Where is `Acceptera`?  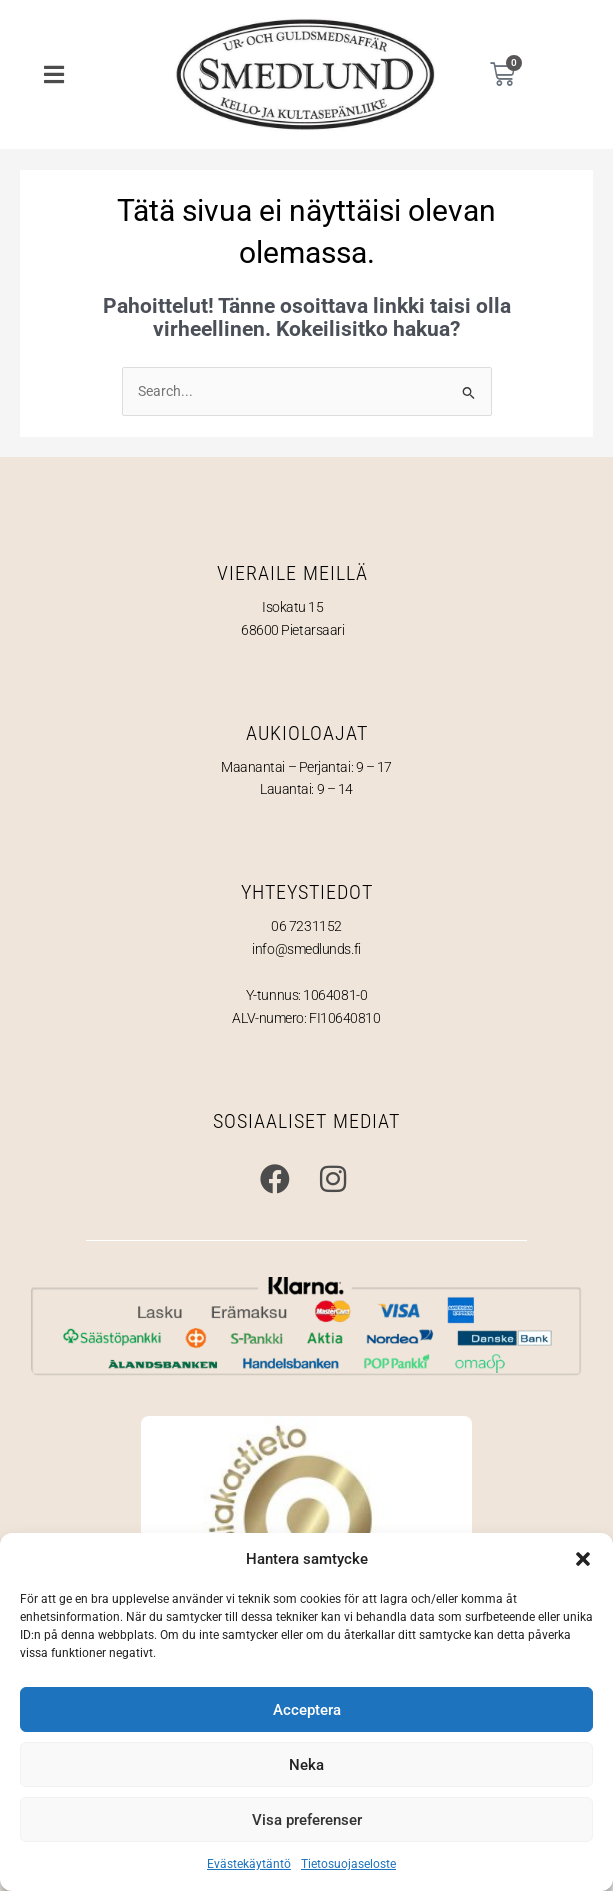
Acceptera is located at coordinates (307, 1710).